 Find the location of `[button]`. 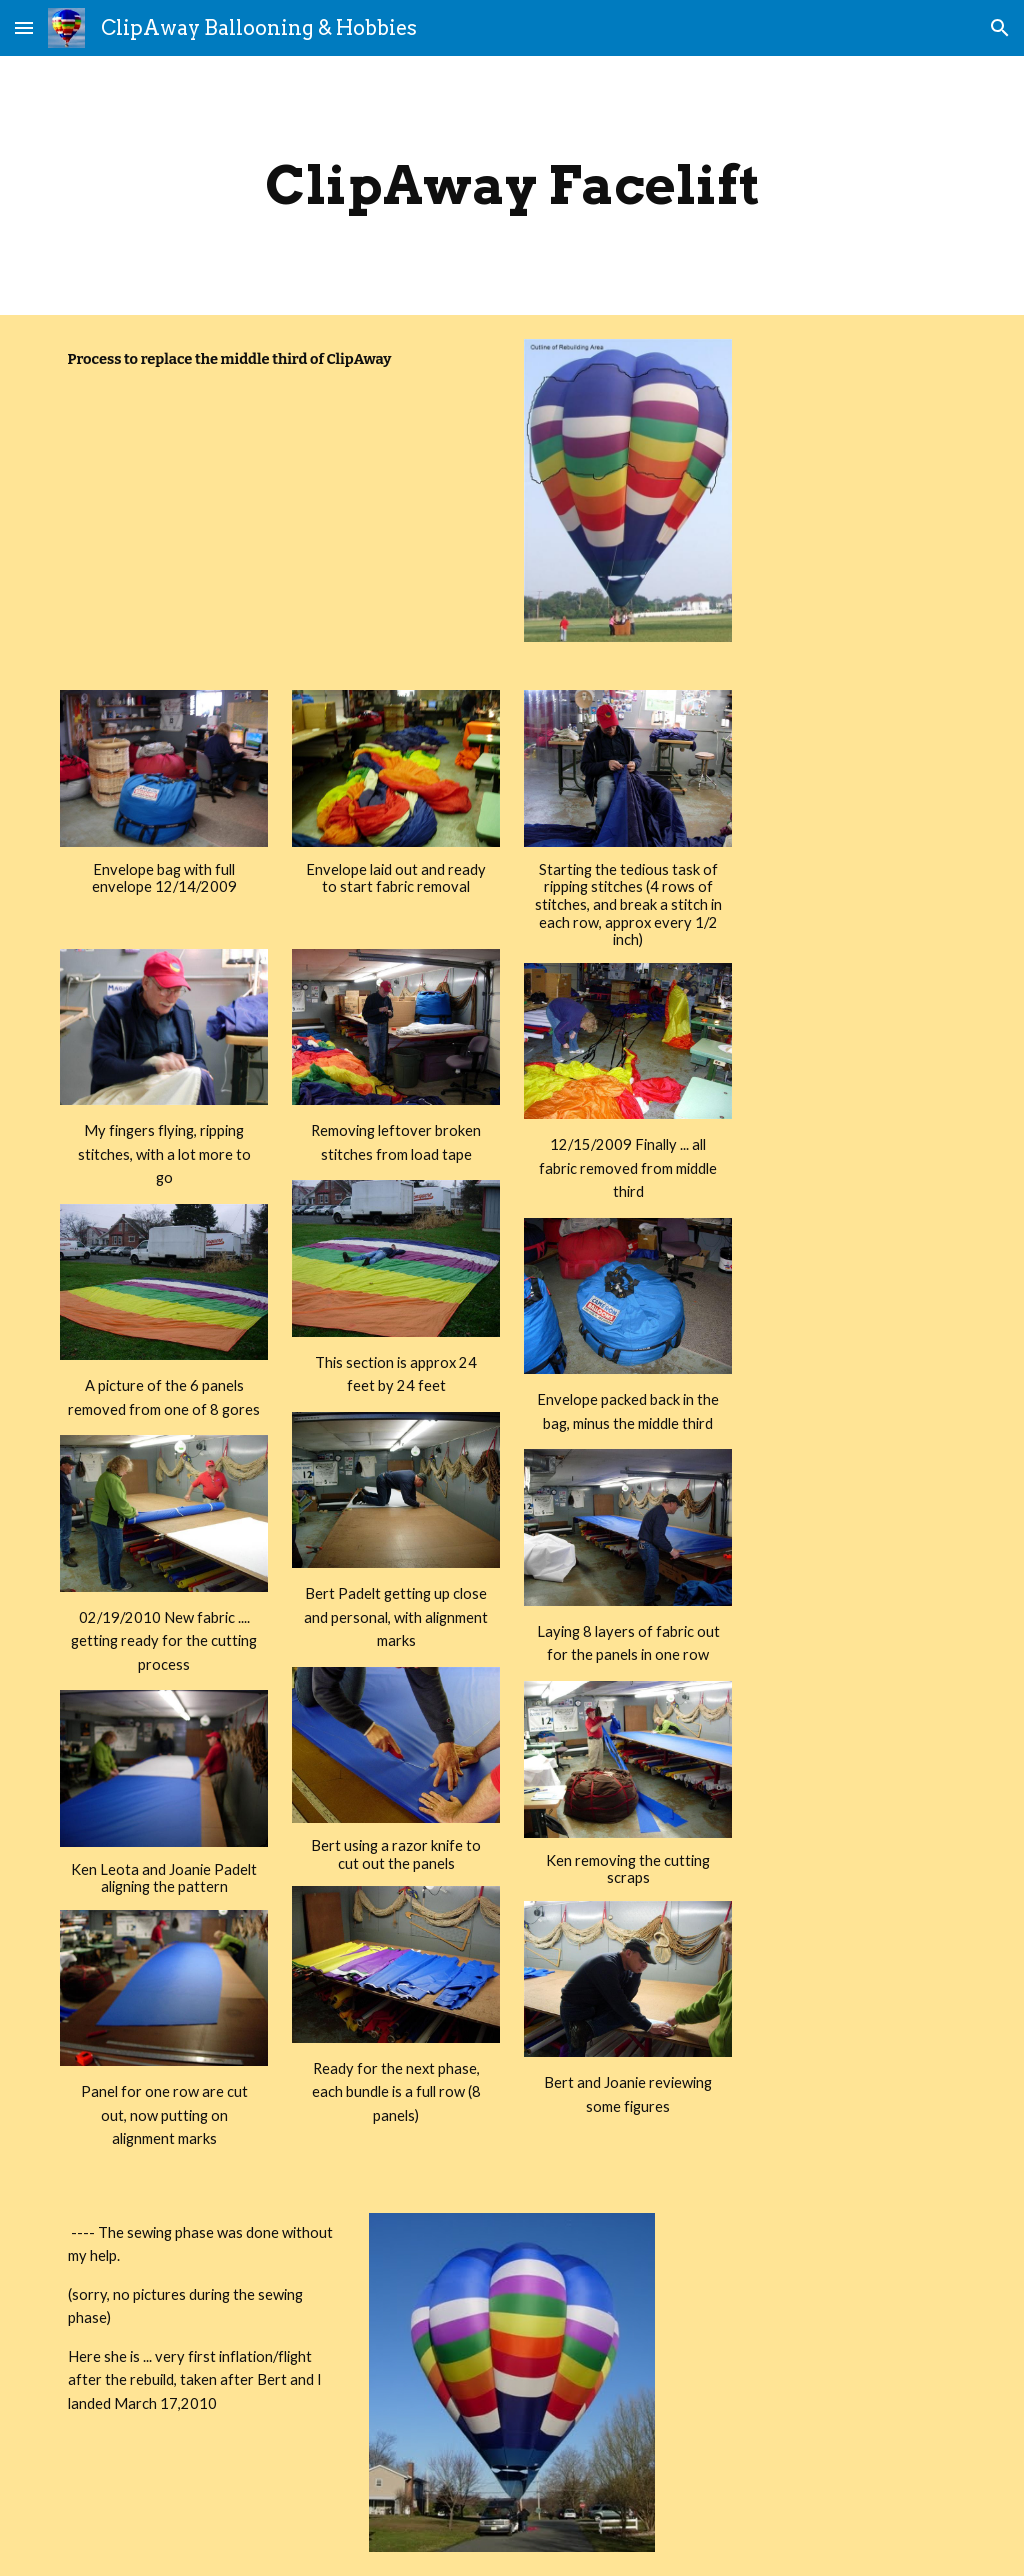

[button] is located at coordinates (24, 27).